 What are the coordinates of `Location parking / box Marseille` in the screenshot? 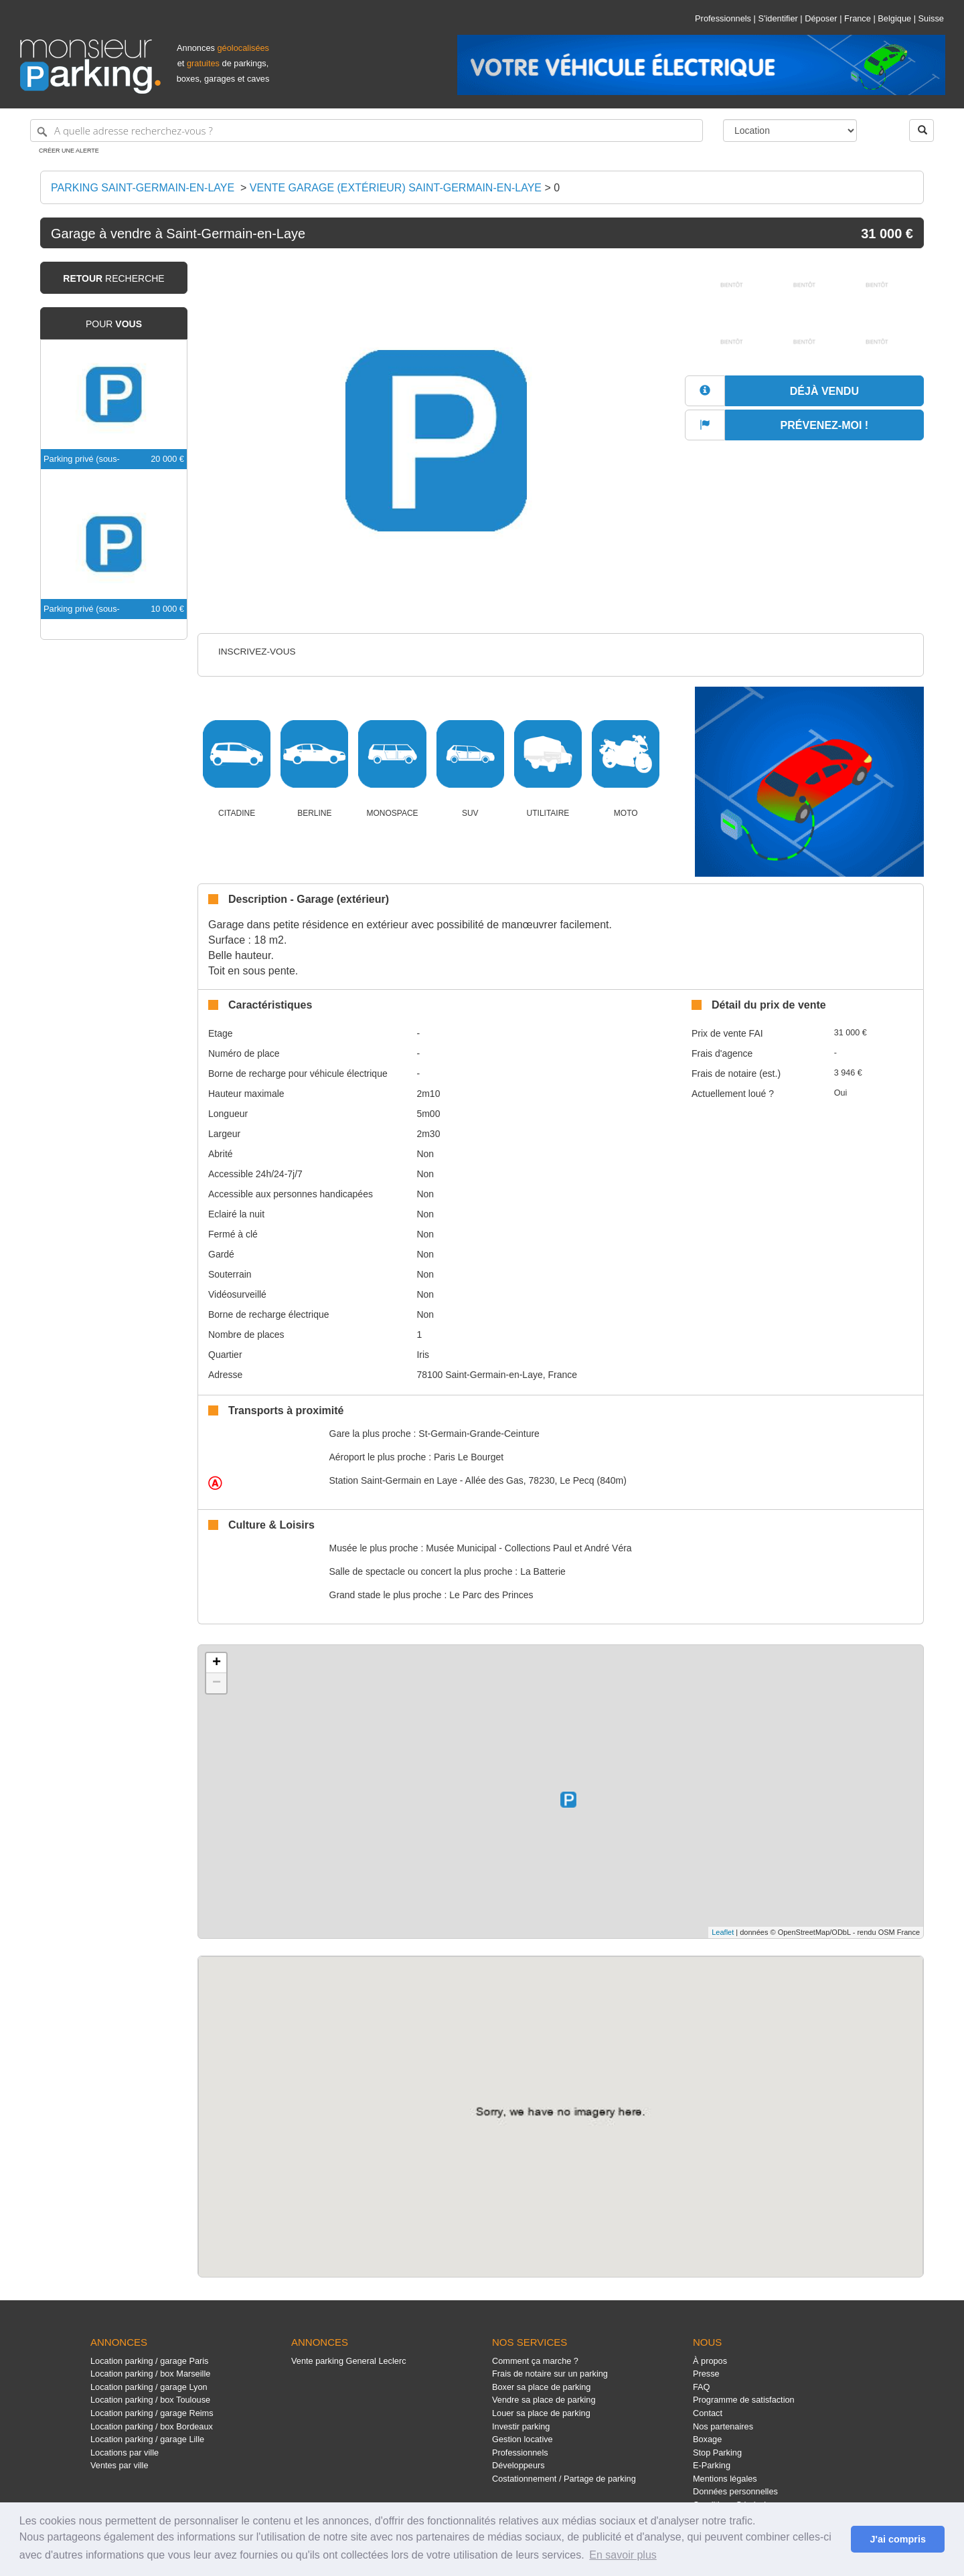 It's located at (150, 2374).